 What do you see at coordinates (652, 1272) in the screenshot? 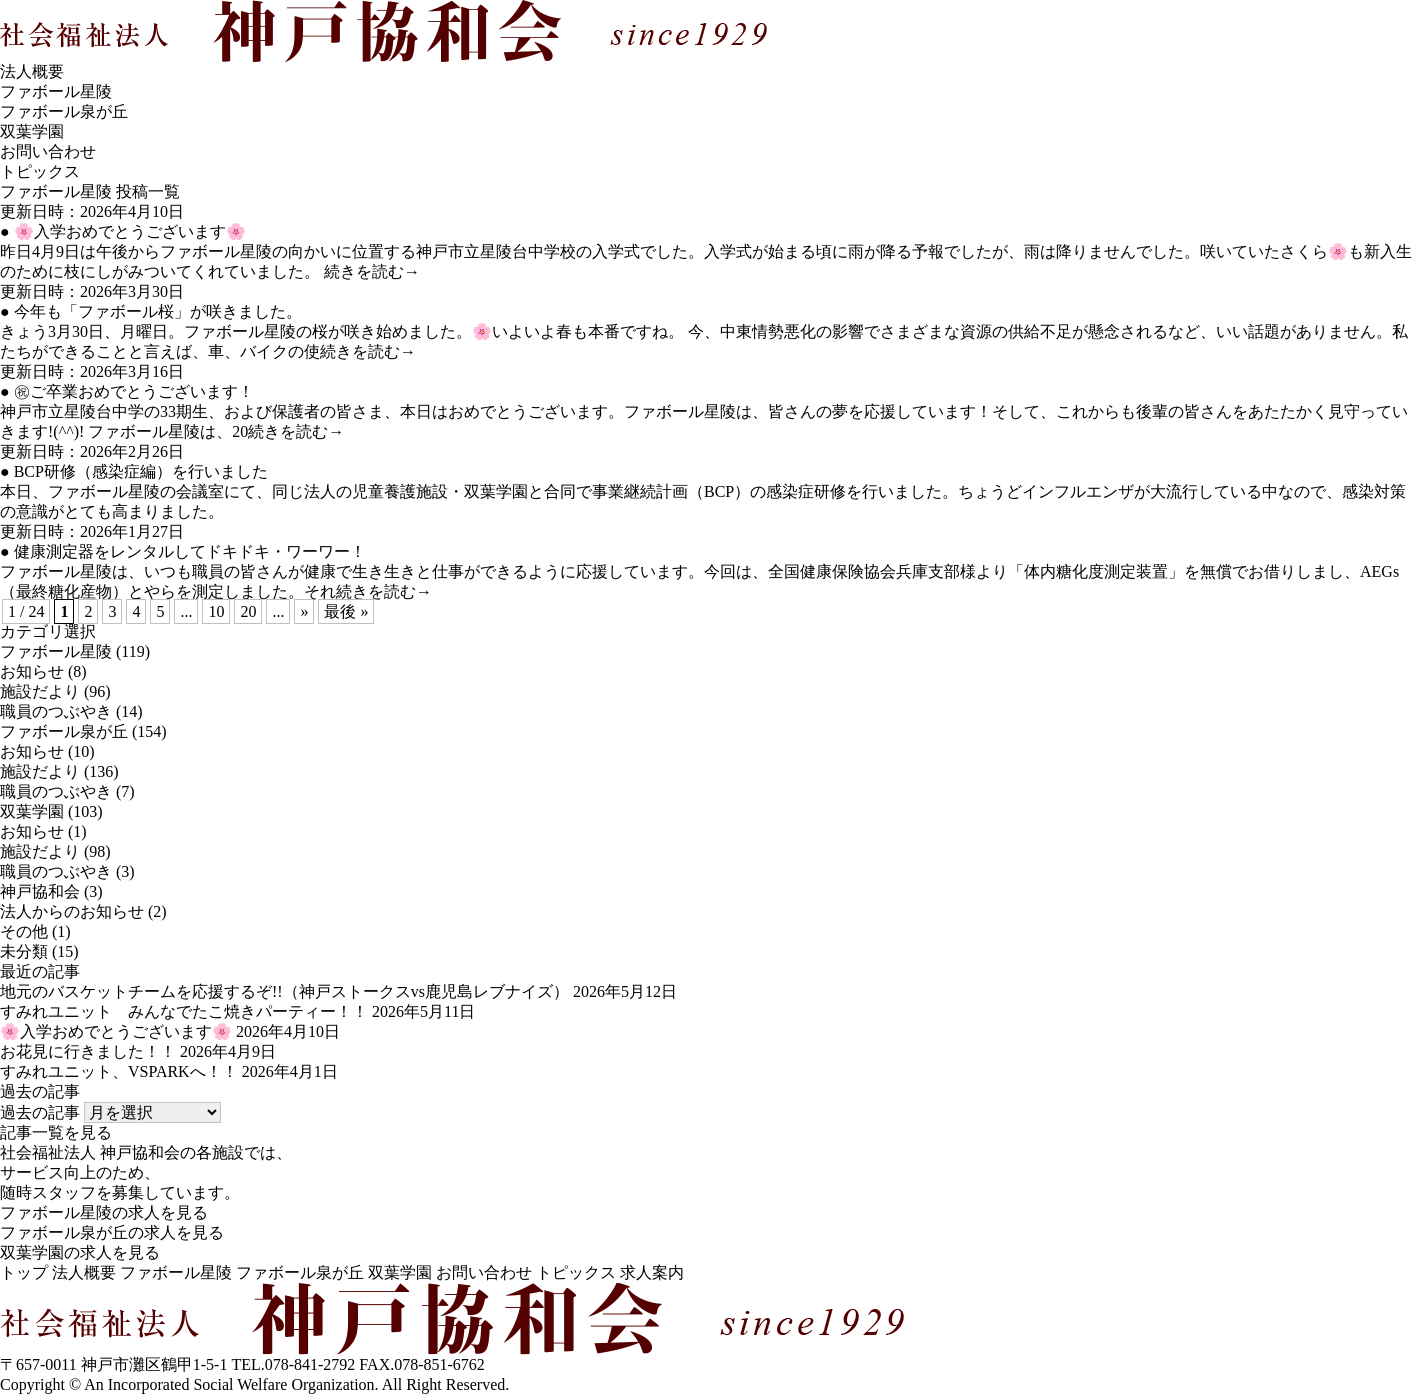
I see `求人案内` at bounding box center [652, 1272].